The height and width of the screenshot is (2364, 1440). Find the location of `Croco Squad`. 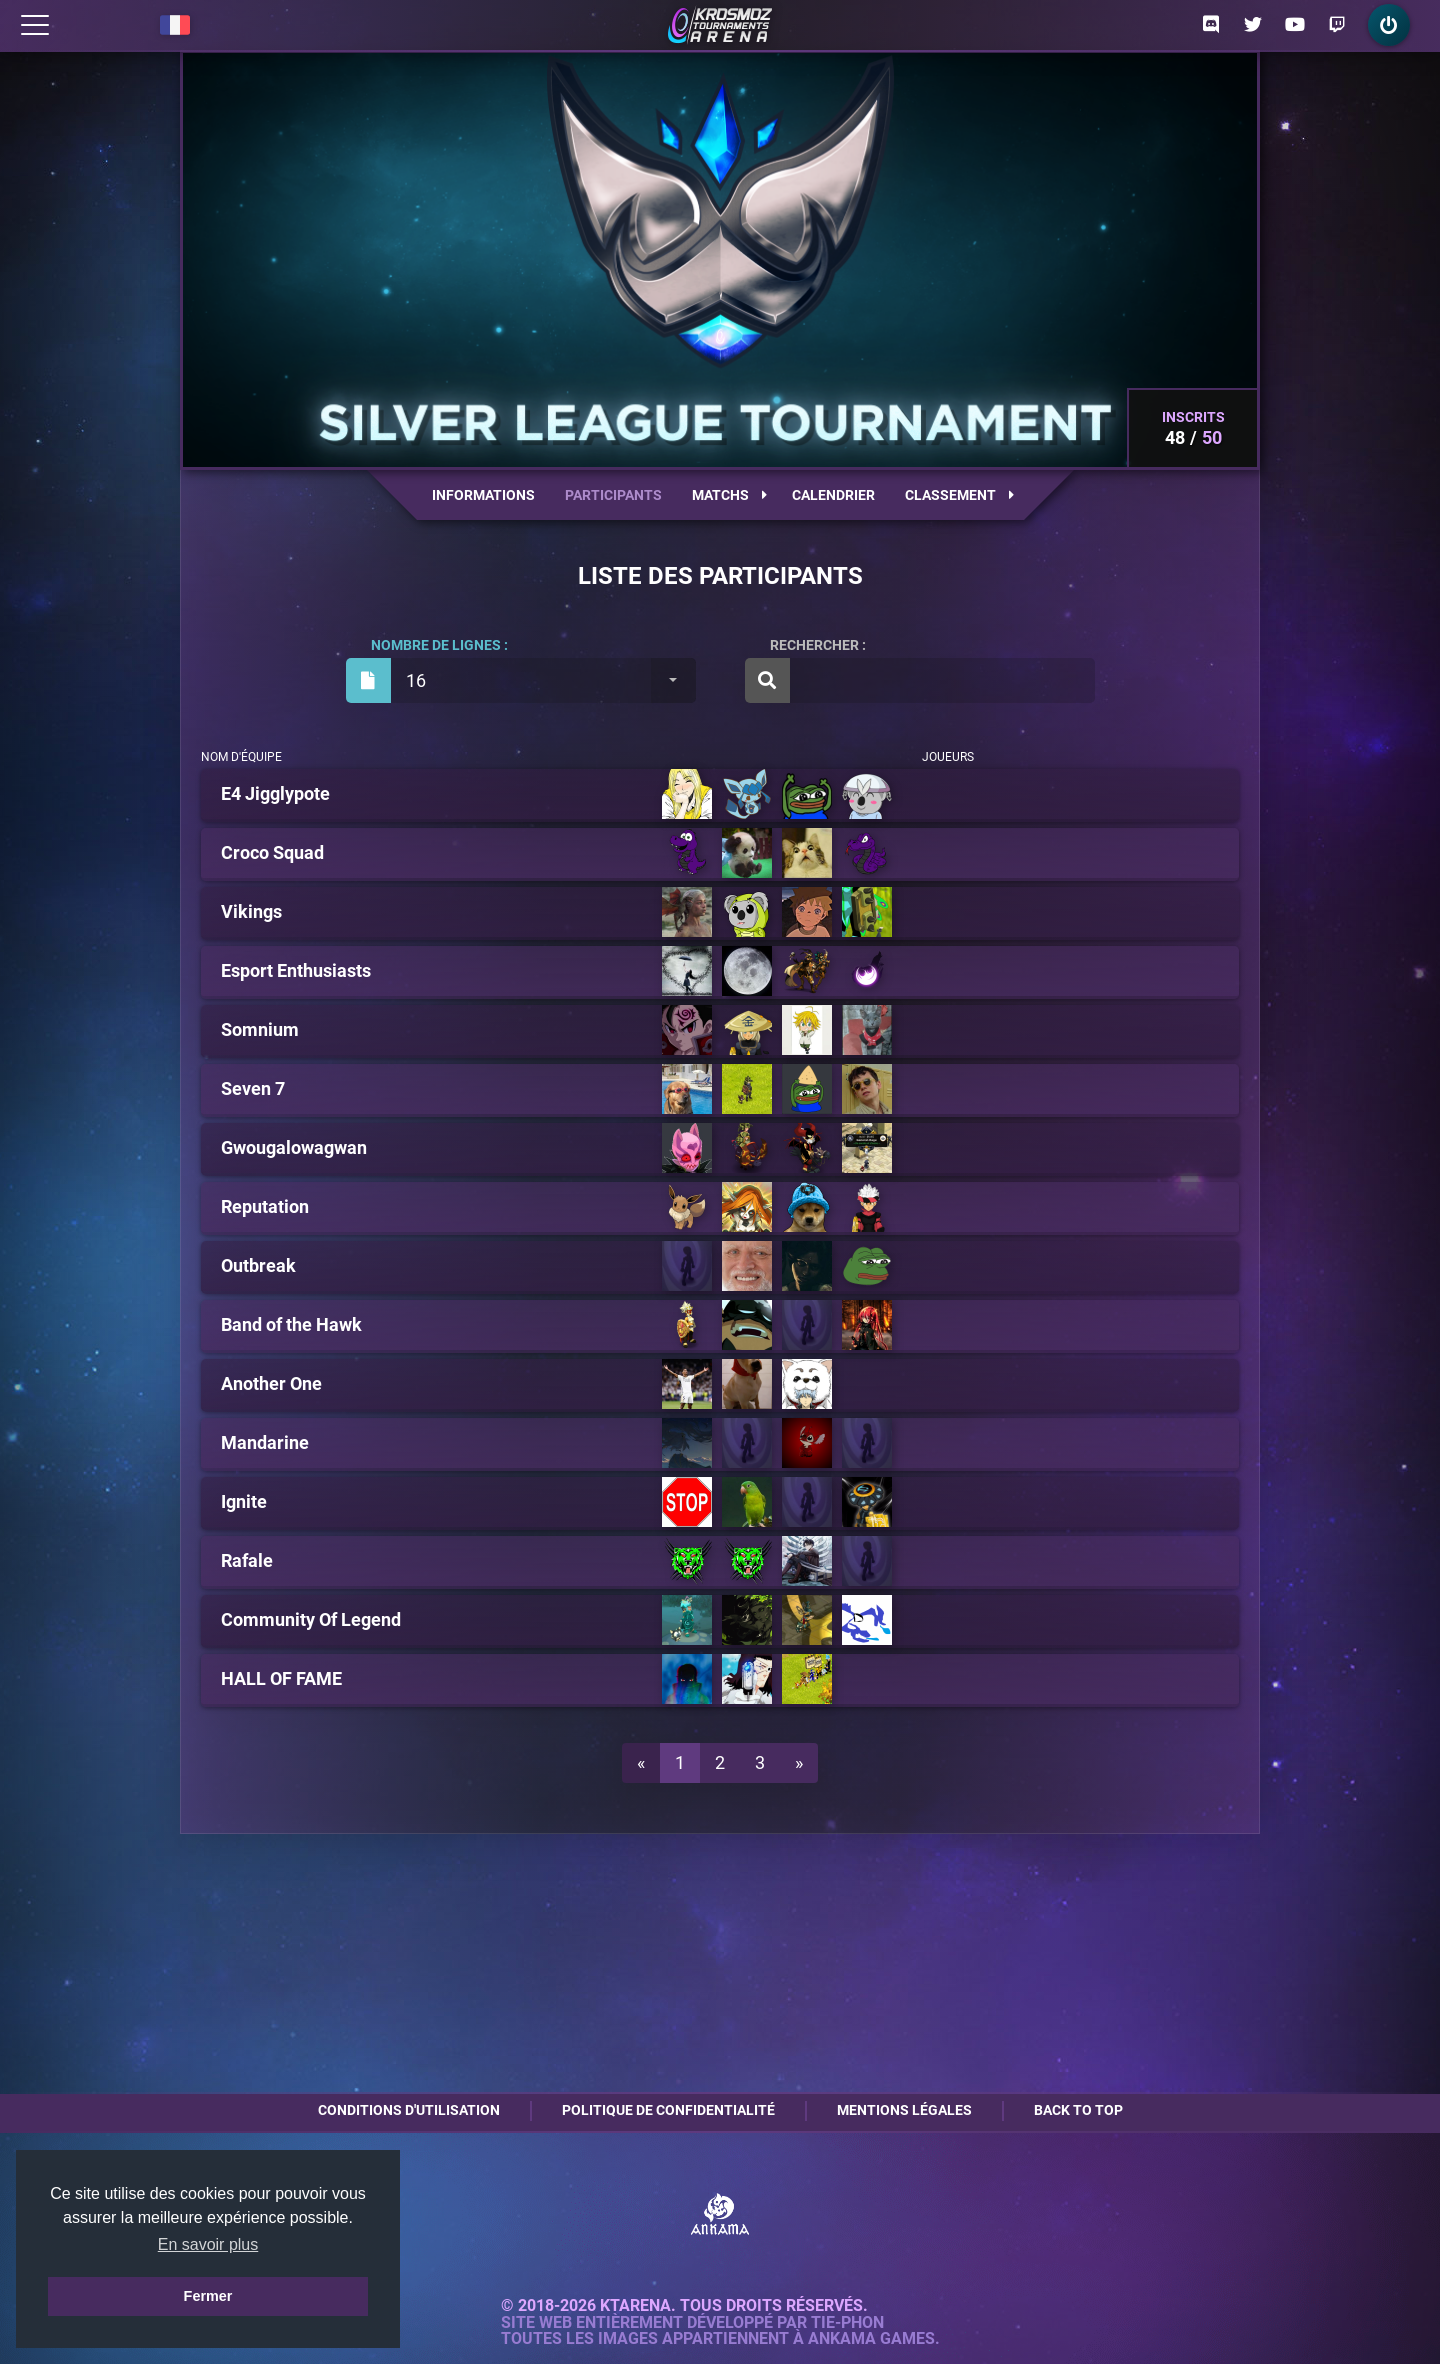

Croco Squad is located at coordinates (272, 853).